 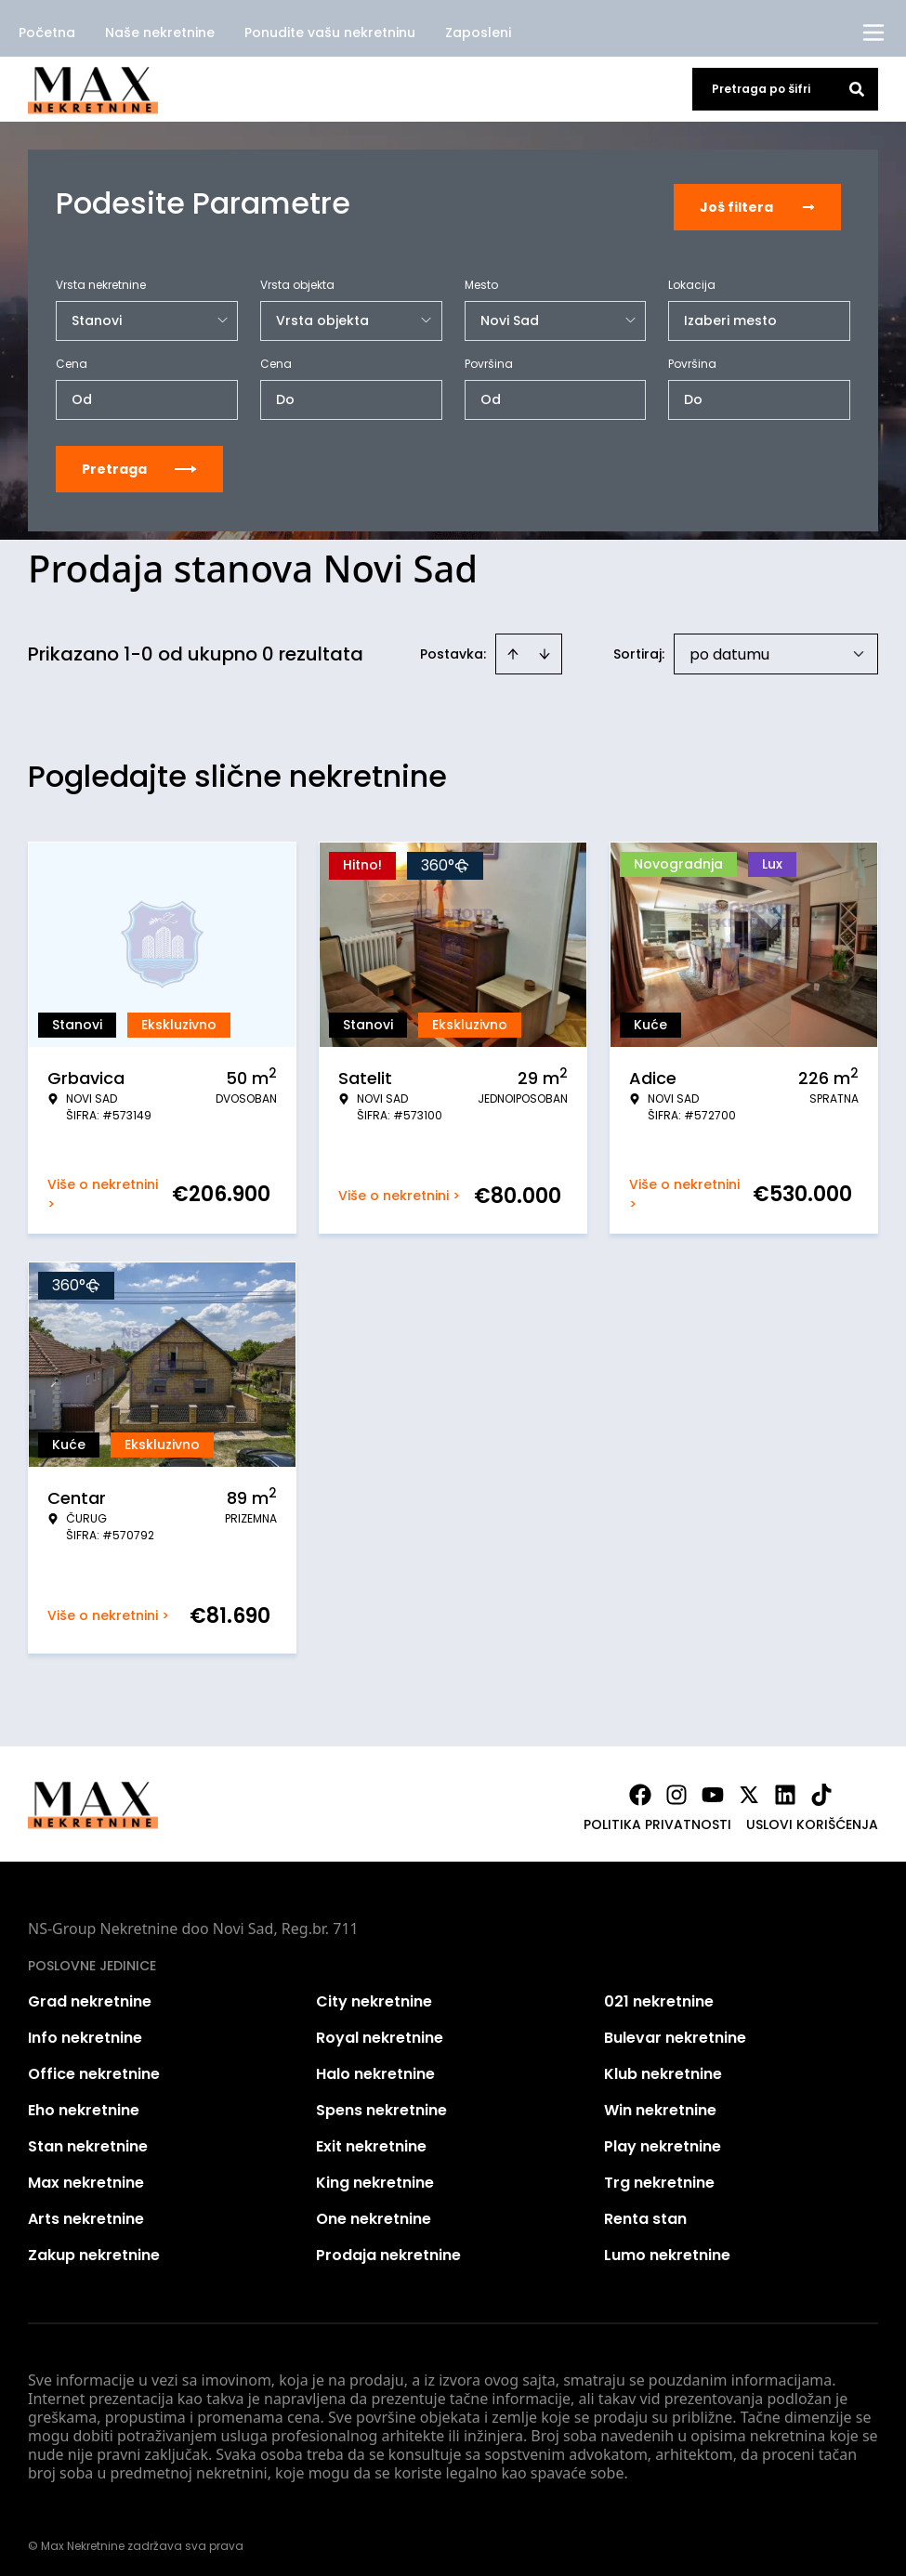 What do you see at coordinates (388, 2248) in the screenshot?
I see `Prodaja nekretnine` at bounding box center [388, 2248].